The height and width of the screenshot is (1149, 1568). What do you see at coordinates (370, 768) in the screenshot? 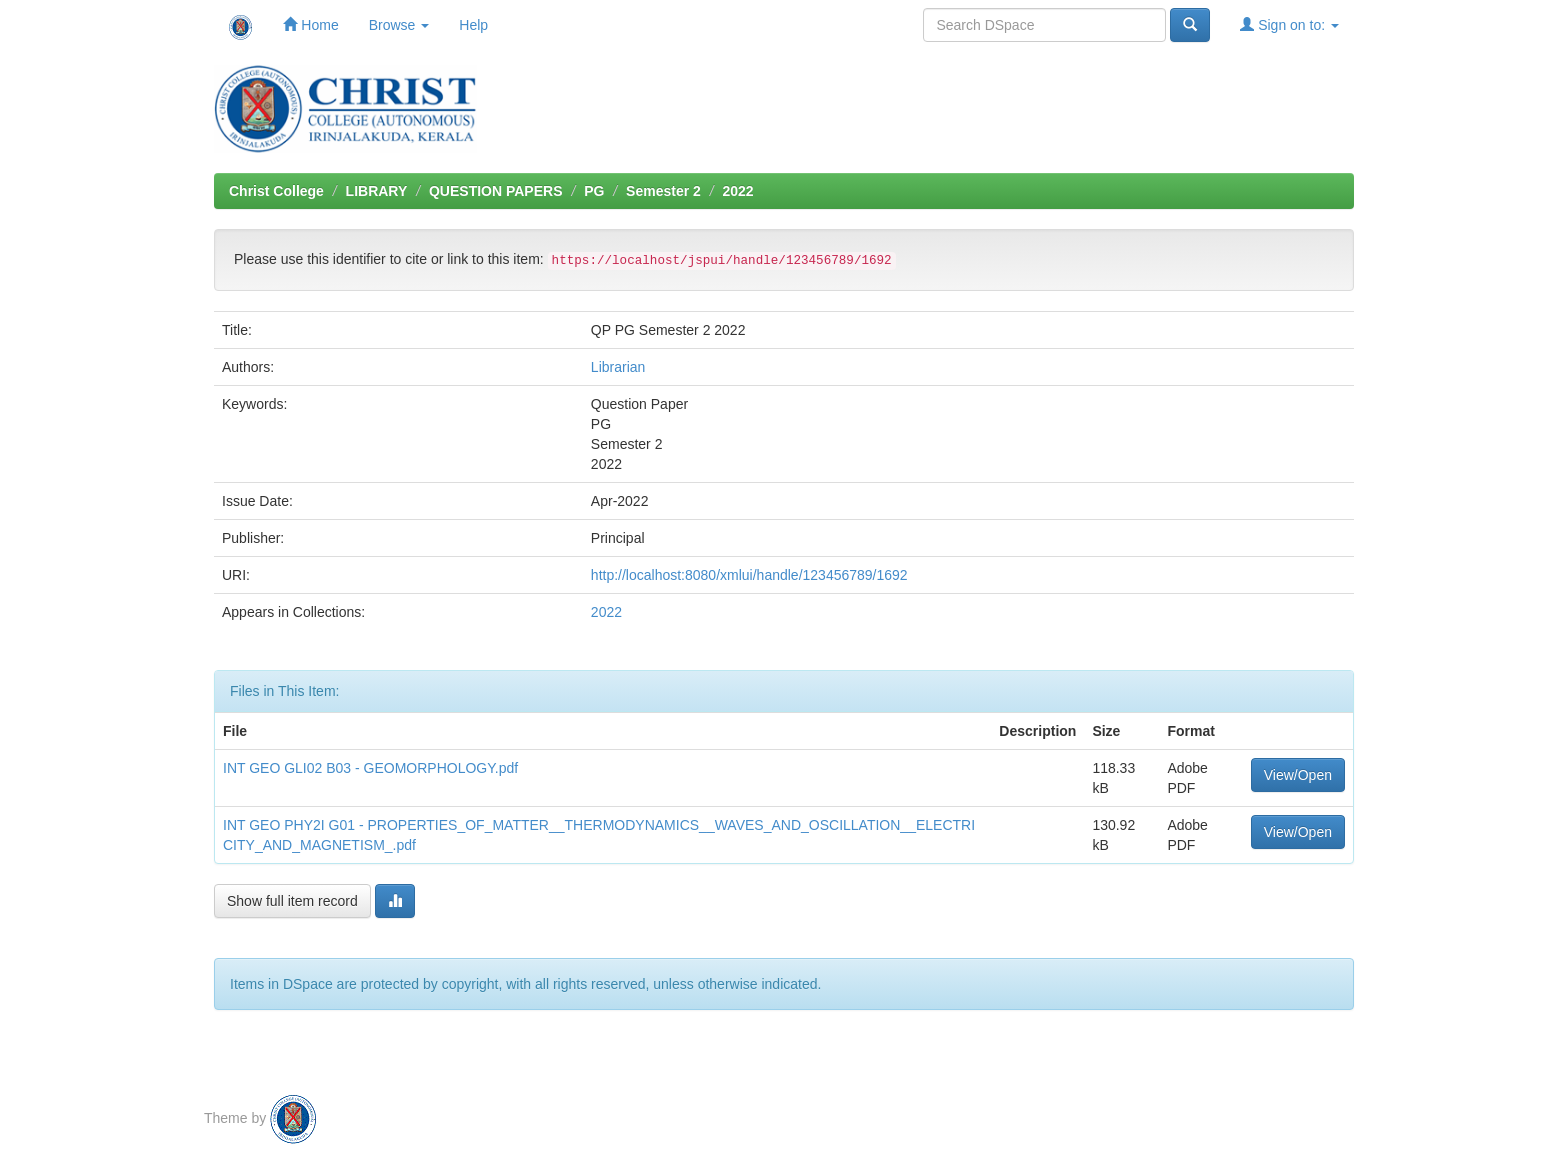
I see `INT GEO GLI02 B03 - GEOMORPHOLOGY.pdf` at bounding box center [370, 768].